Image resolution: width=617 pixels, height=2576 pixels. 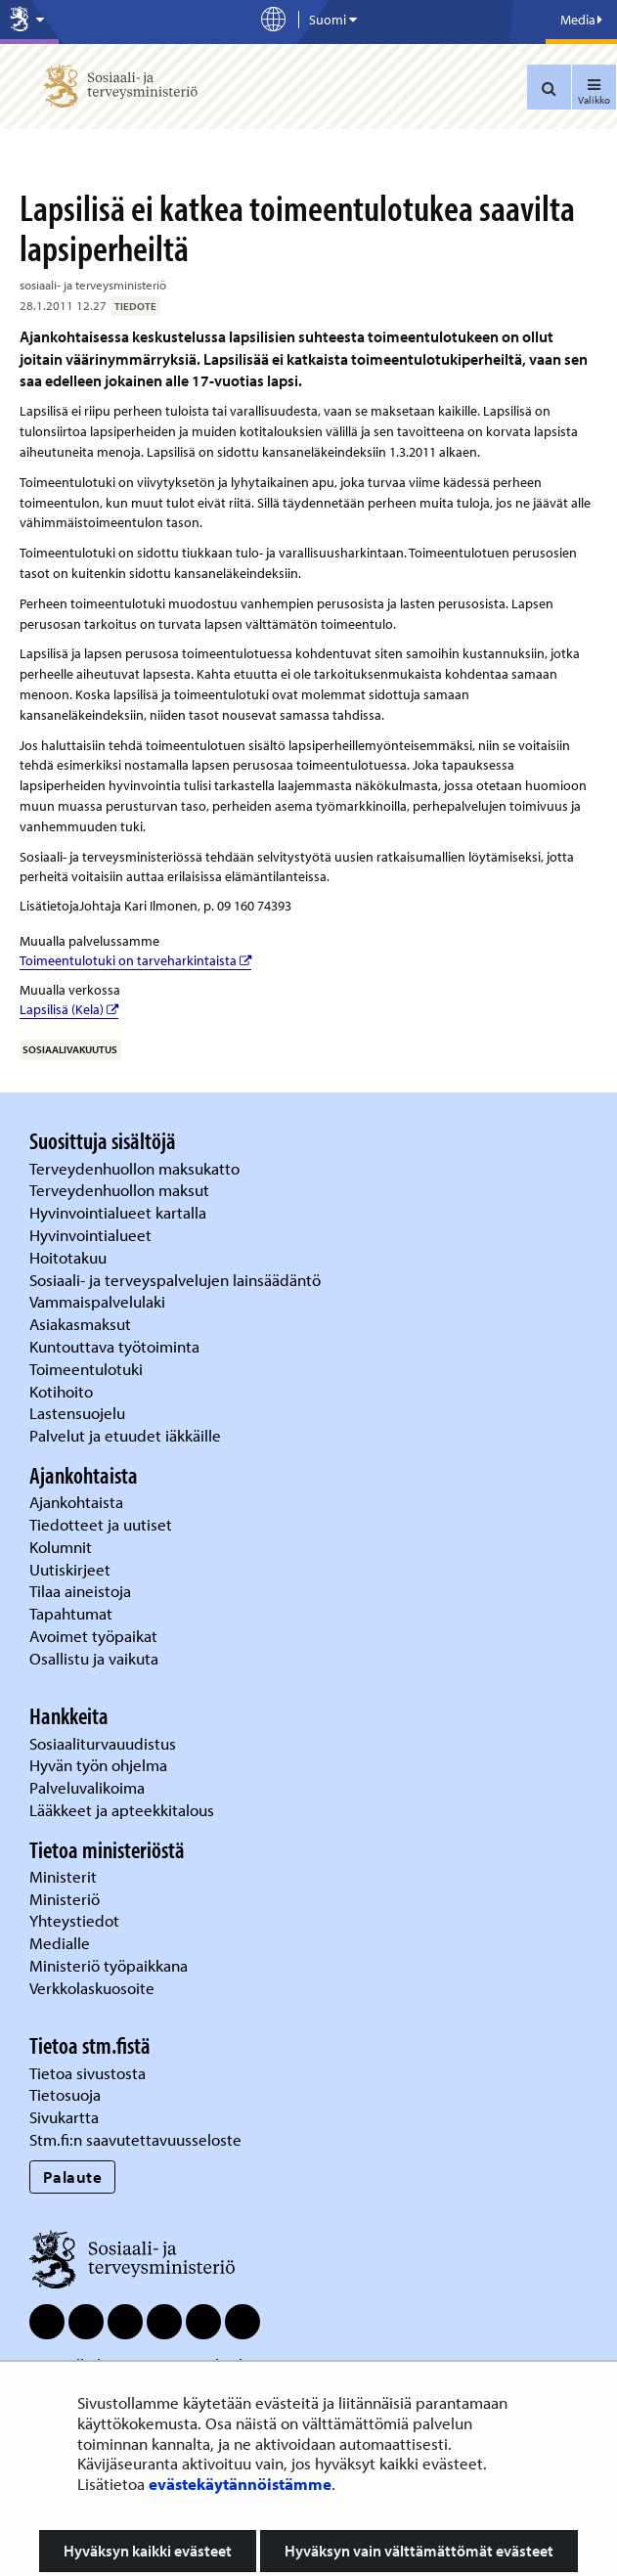 I want to click on Yhteystiedot, so click(x=76, y=1920).